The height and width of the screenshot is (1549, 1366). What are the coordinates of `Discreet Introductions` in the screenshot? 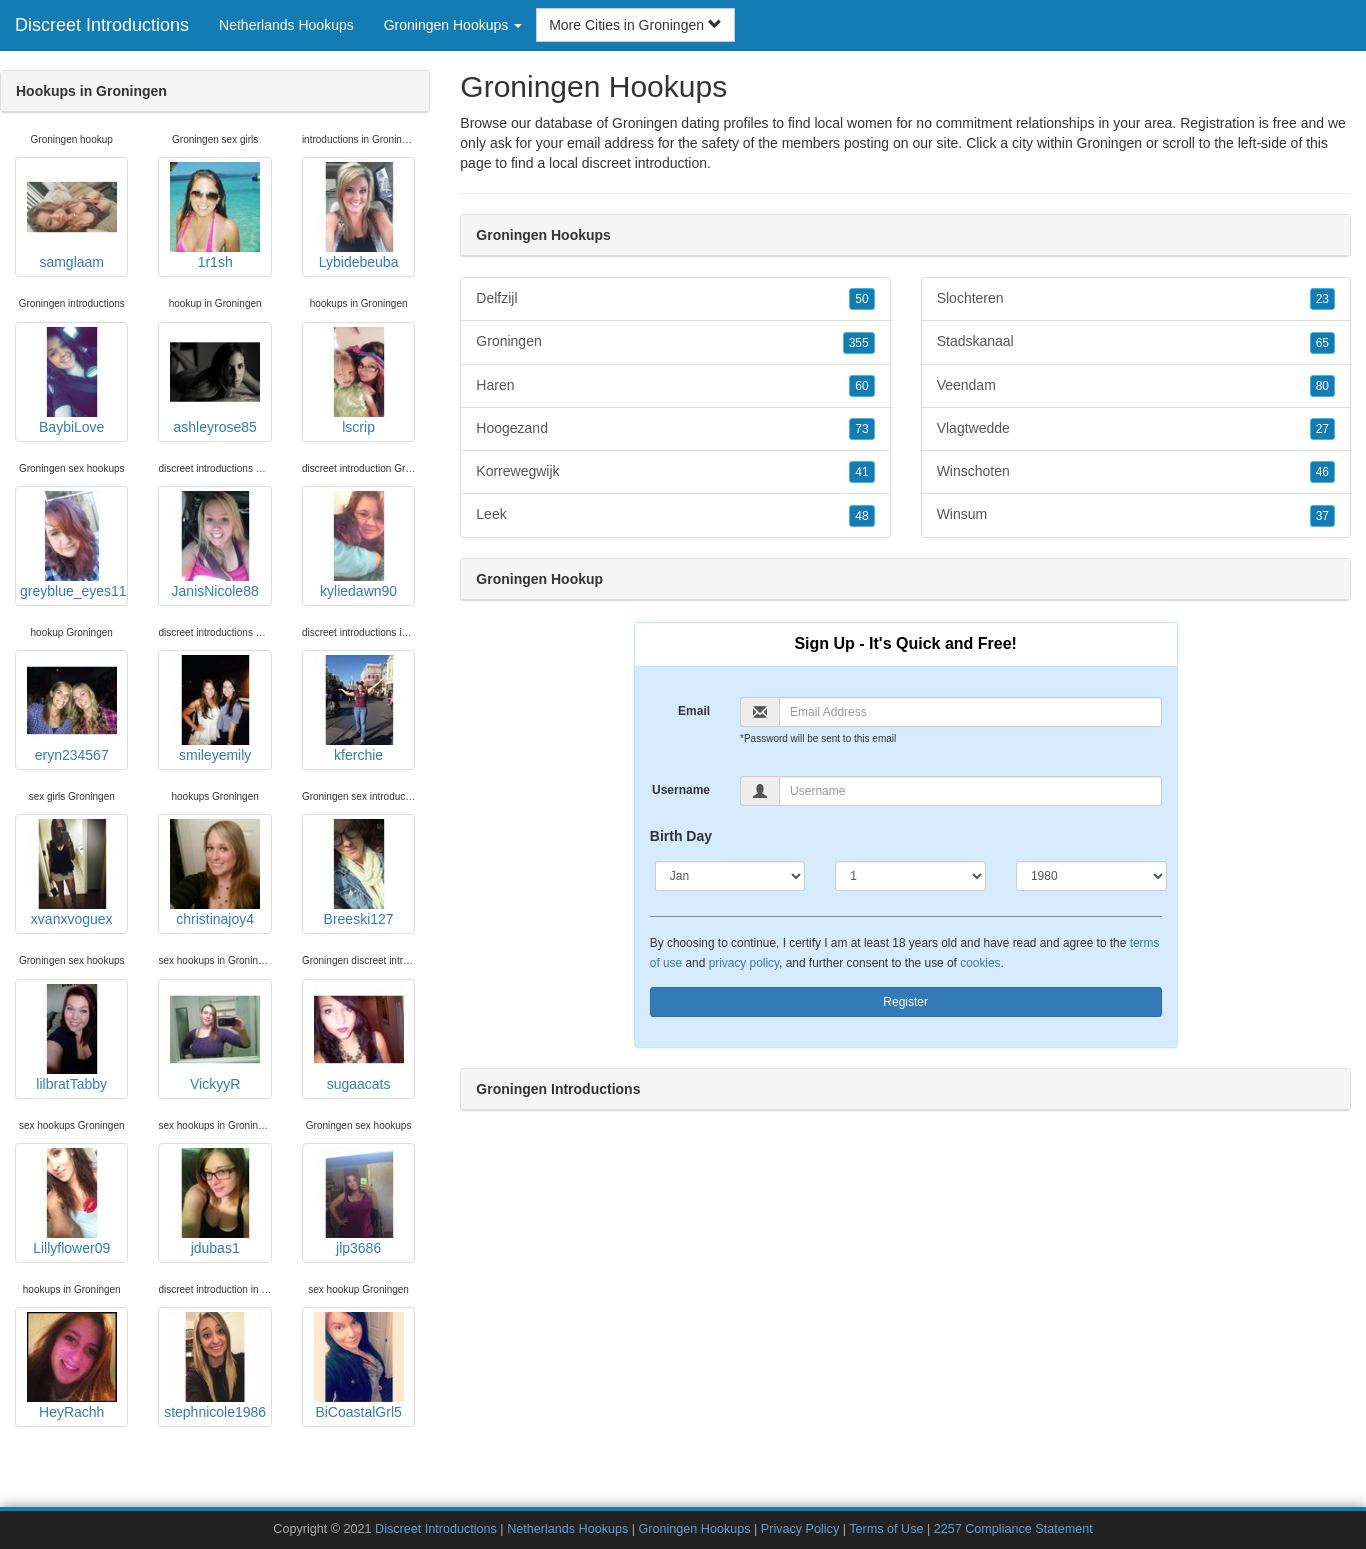 It's located at (102, 25).